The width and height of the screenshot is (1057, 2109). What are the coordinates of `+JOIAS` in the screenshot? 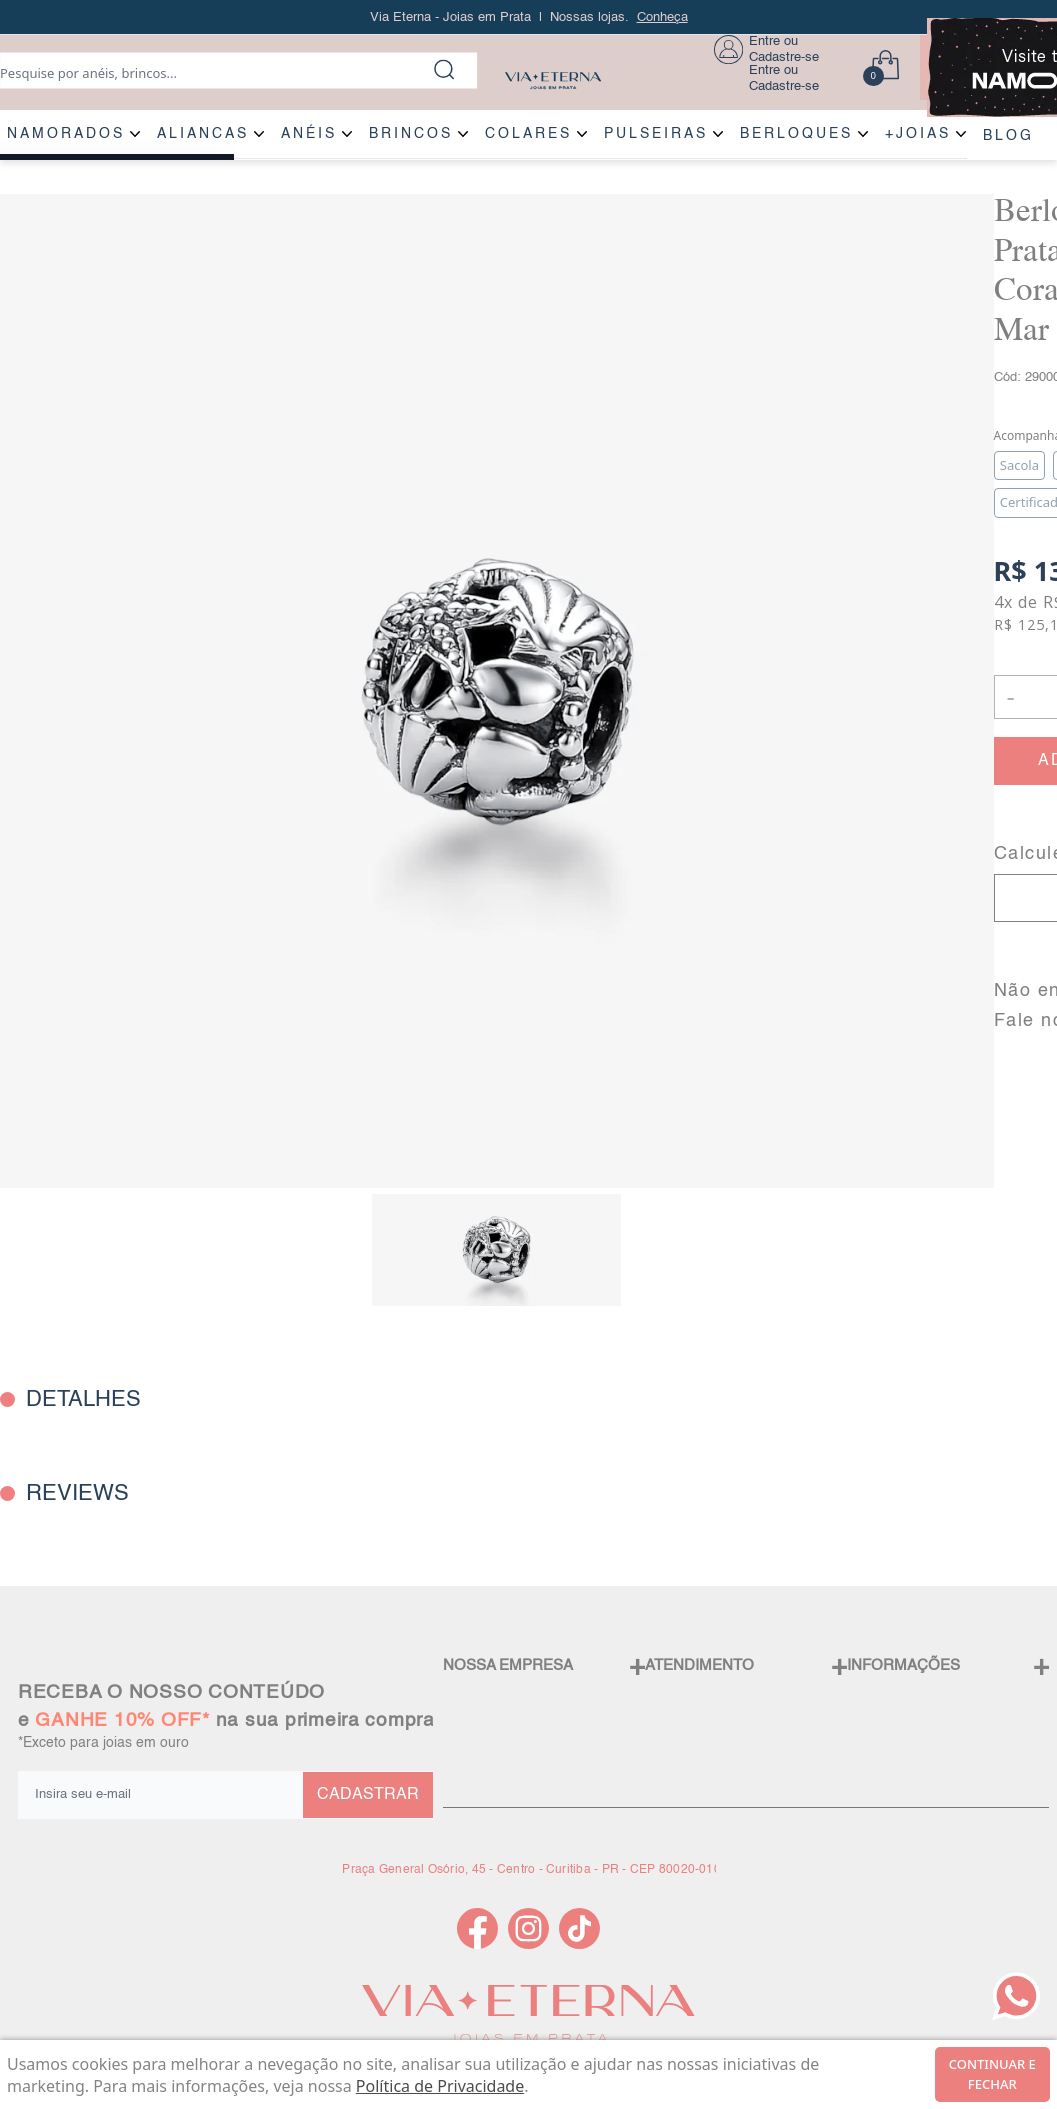 It's located at (918, 134).